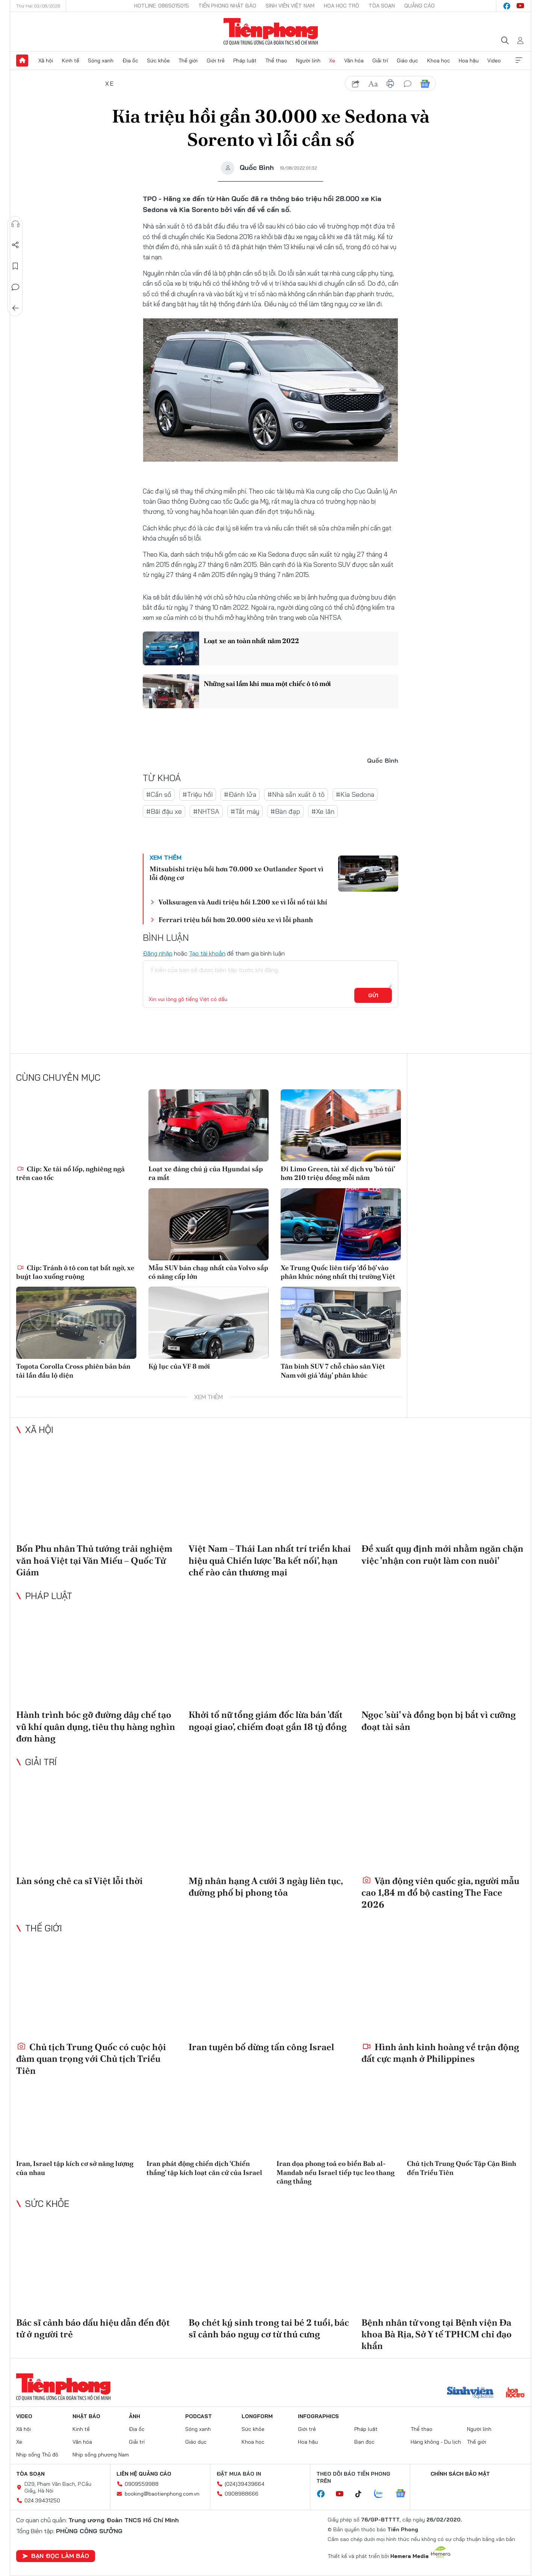  I want to click on 0909559988, so click(142, 2484).